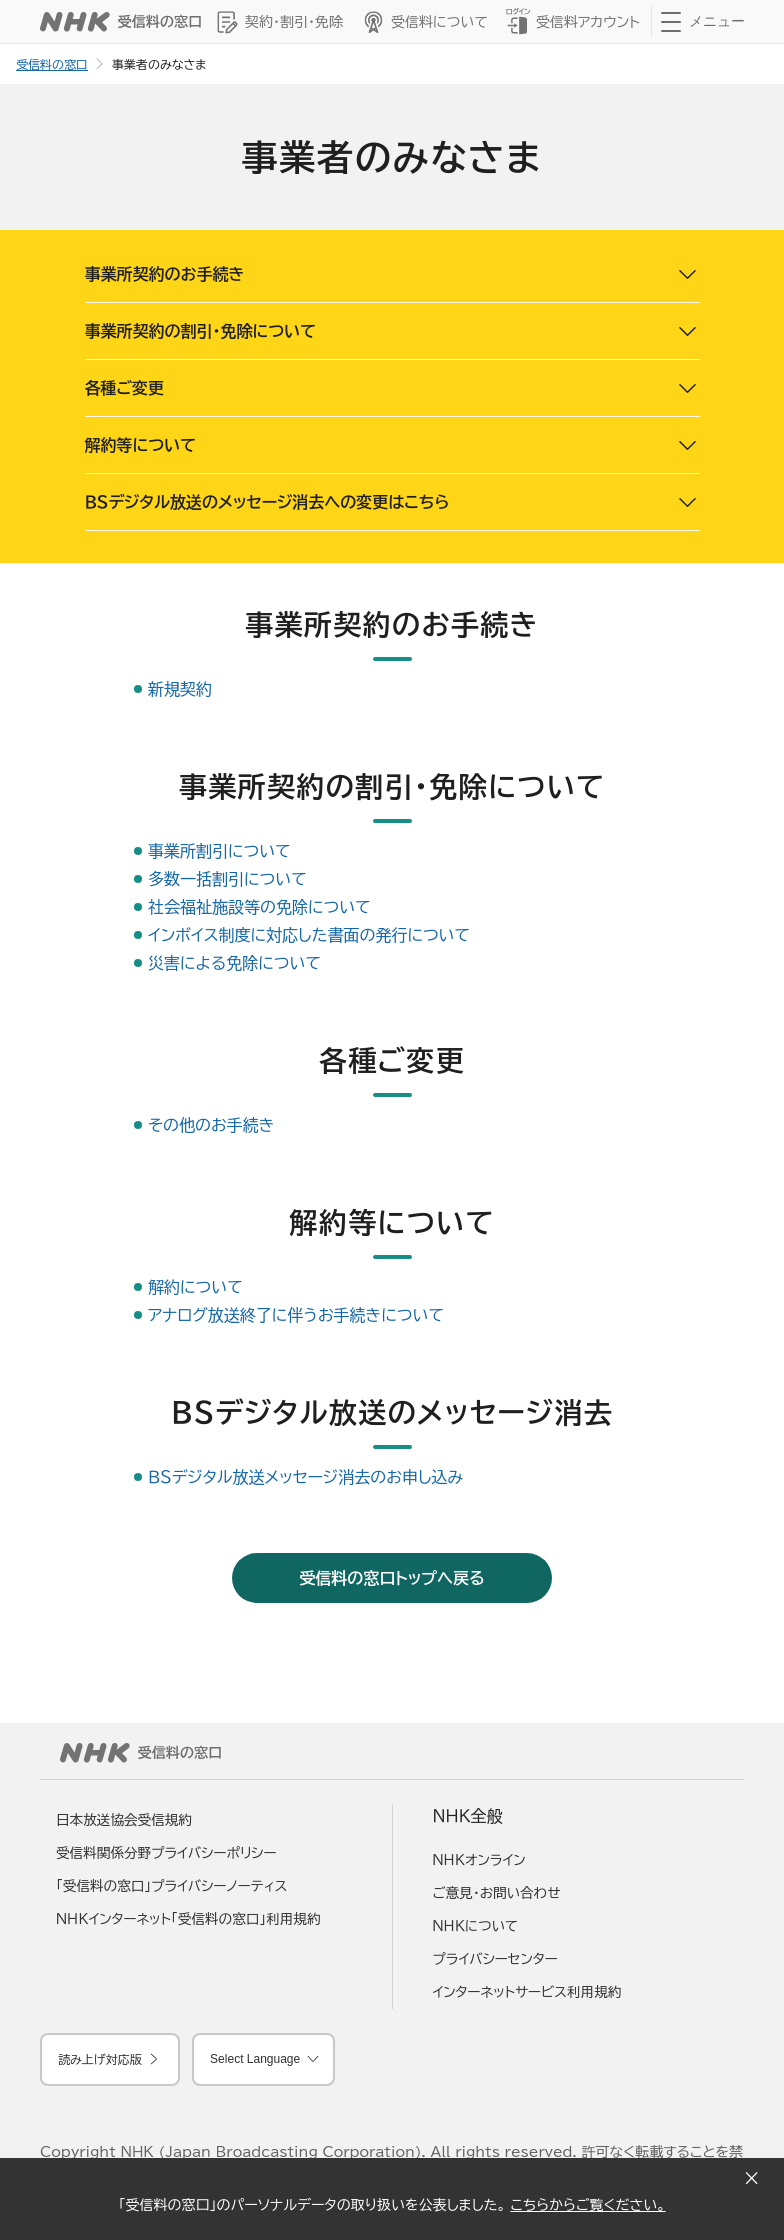 Image resolution: width=784 pixels, height=2240 pixels. I want to click on 事業所割引について, so click(219, 851).